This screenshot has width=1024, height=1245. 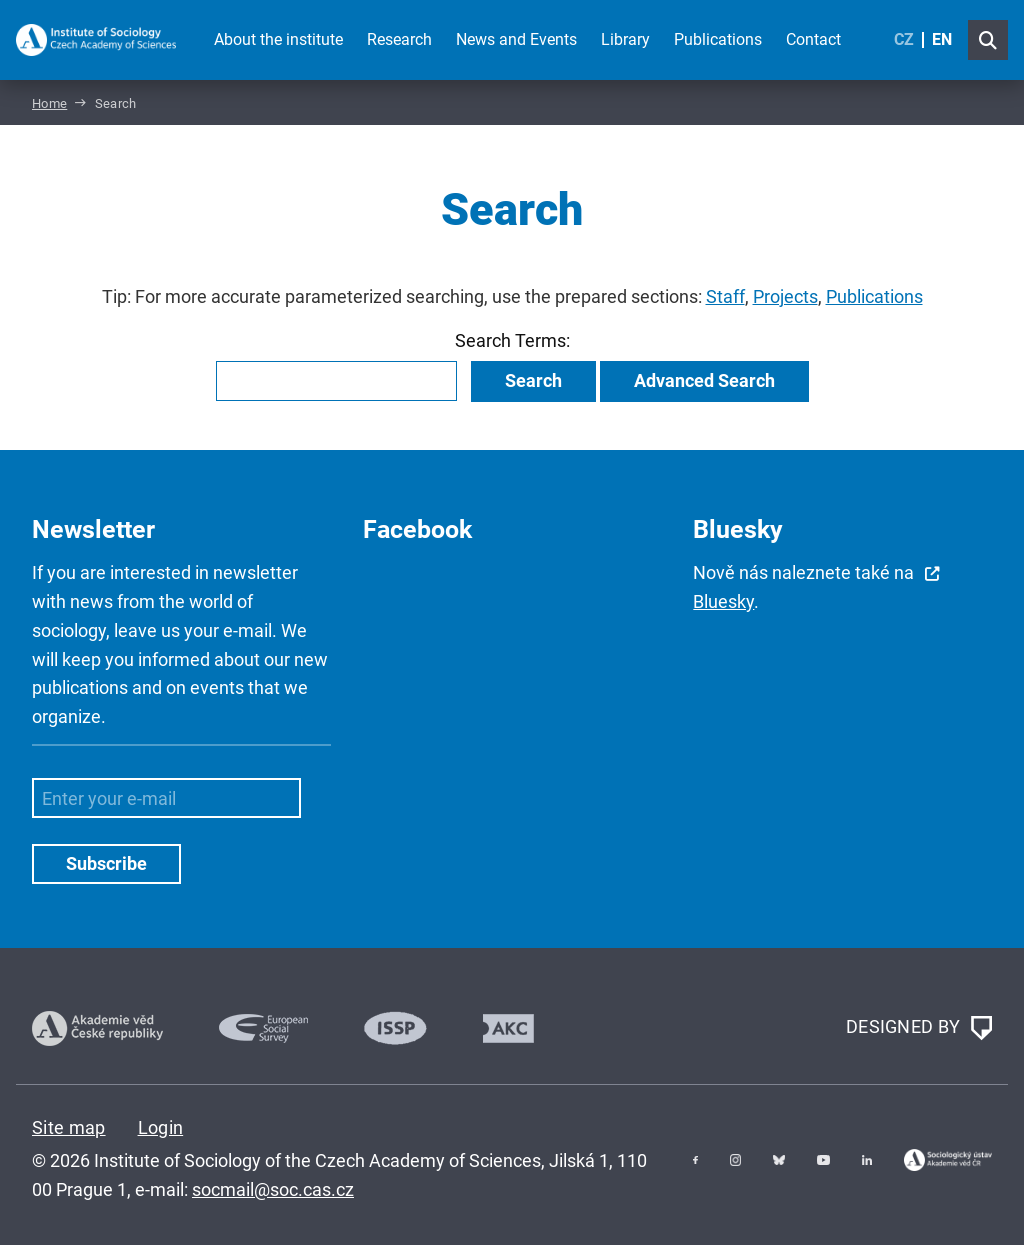 What do you see at coordinates (336, 381) in the screenshot?
I see `[combobox]` at bounding box center [336, 381].